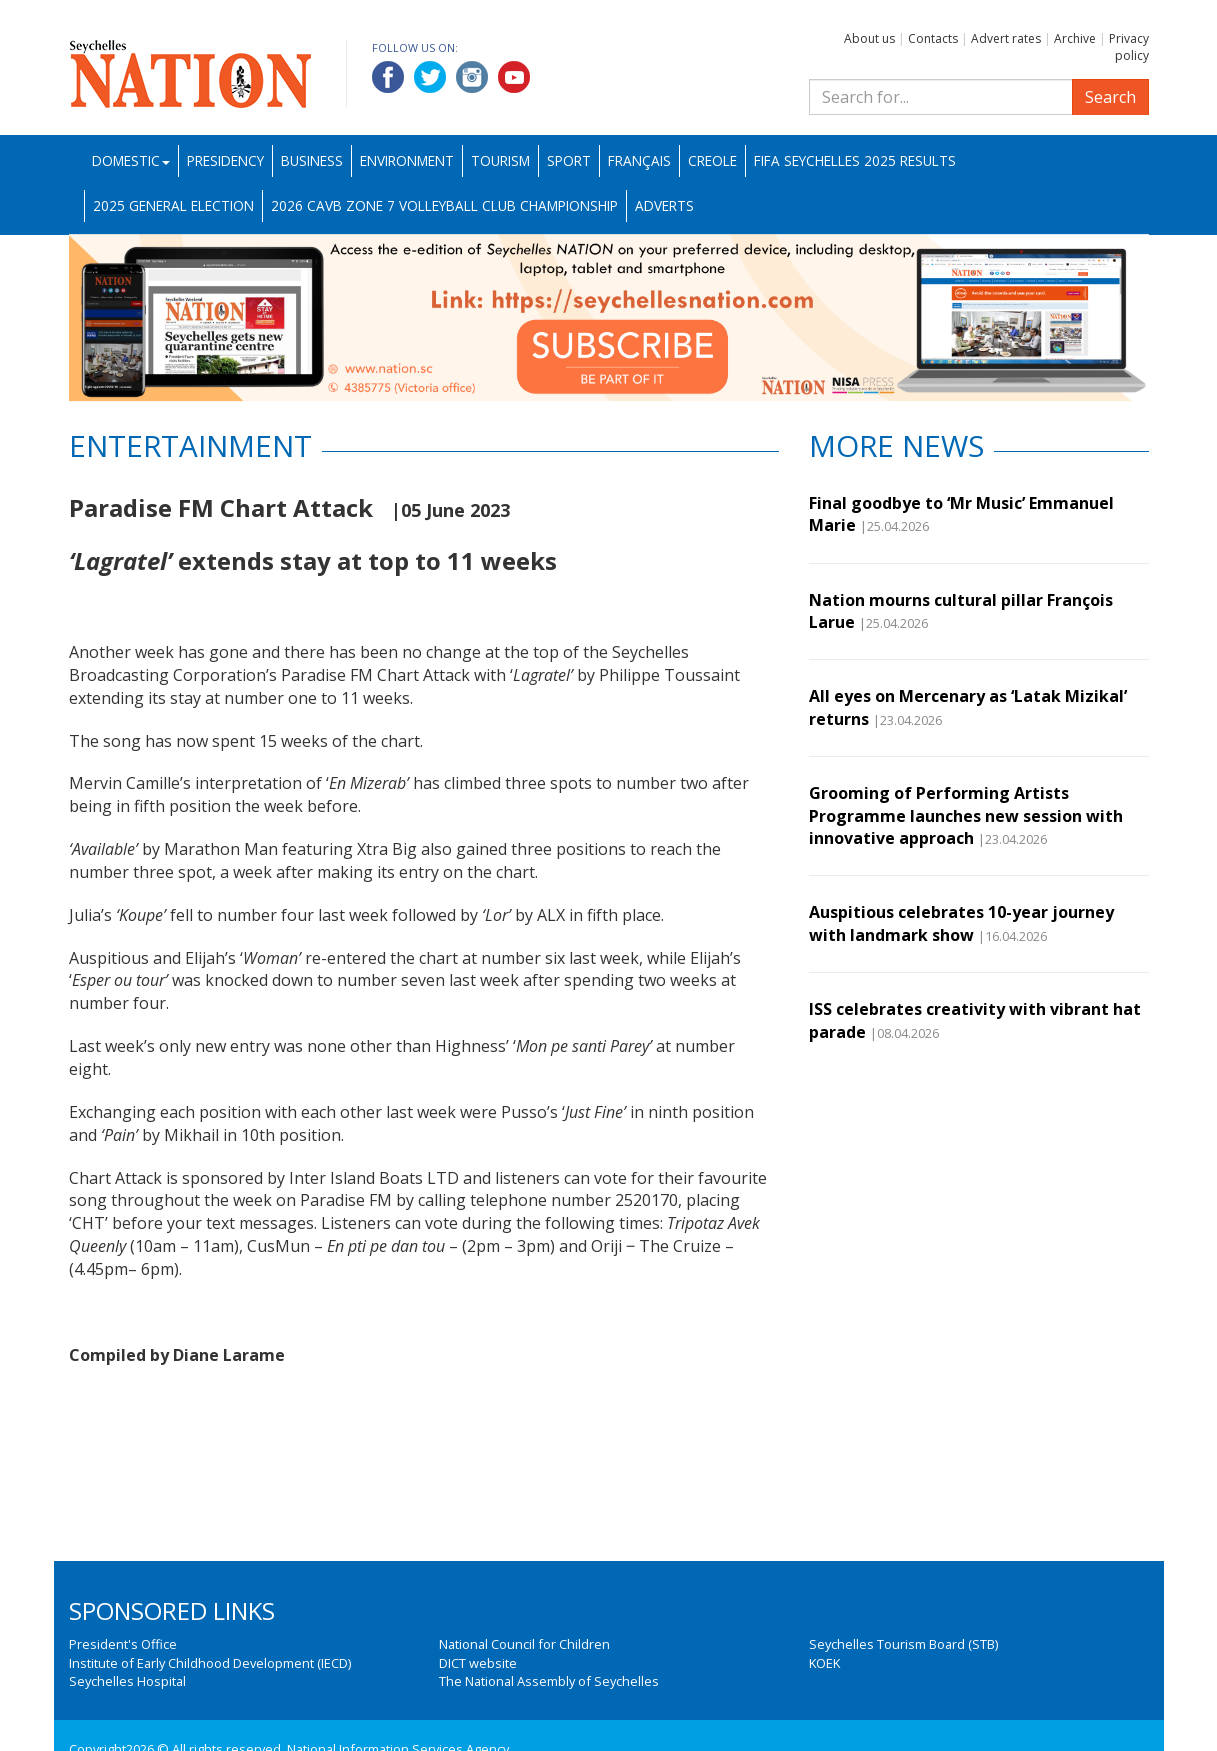  I want to click on Seychelles Tourism Board (STB), so click(903, 1644).